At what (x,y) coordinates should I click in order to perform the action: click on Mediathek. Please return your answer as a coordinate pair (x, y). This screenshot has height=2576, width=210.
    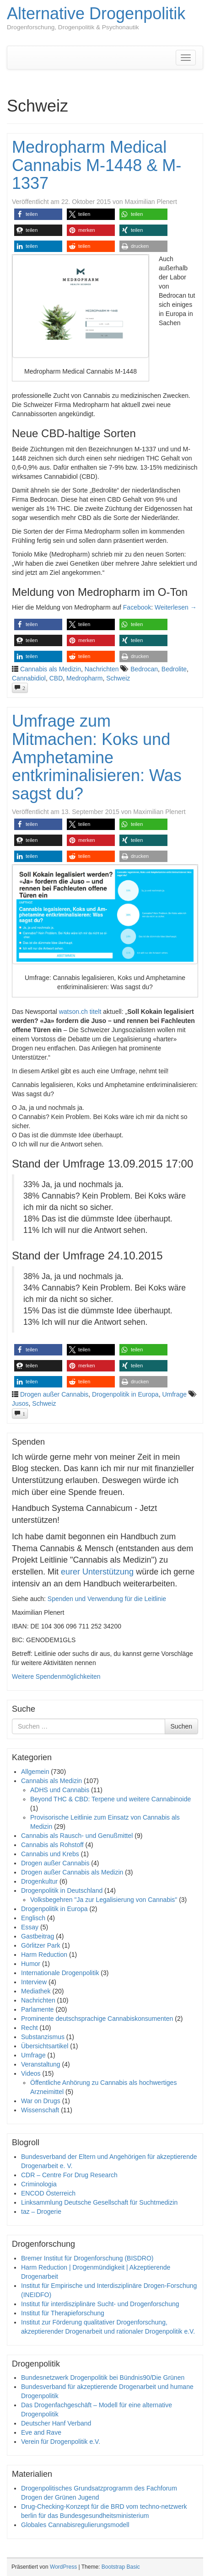
    Looking at the image, I should click on (36, 1991).